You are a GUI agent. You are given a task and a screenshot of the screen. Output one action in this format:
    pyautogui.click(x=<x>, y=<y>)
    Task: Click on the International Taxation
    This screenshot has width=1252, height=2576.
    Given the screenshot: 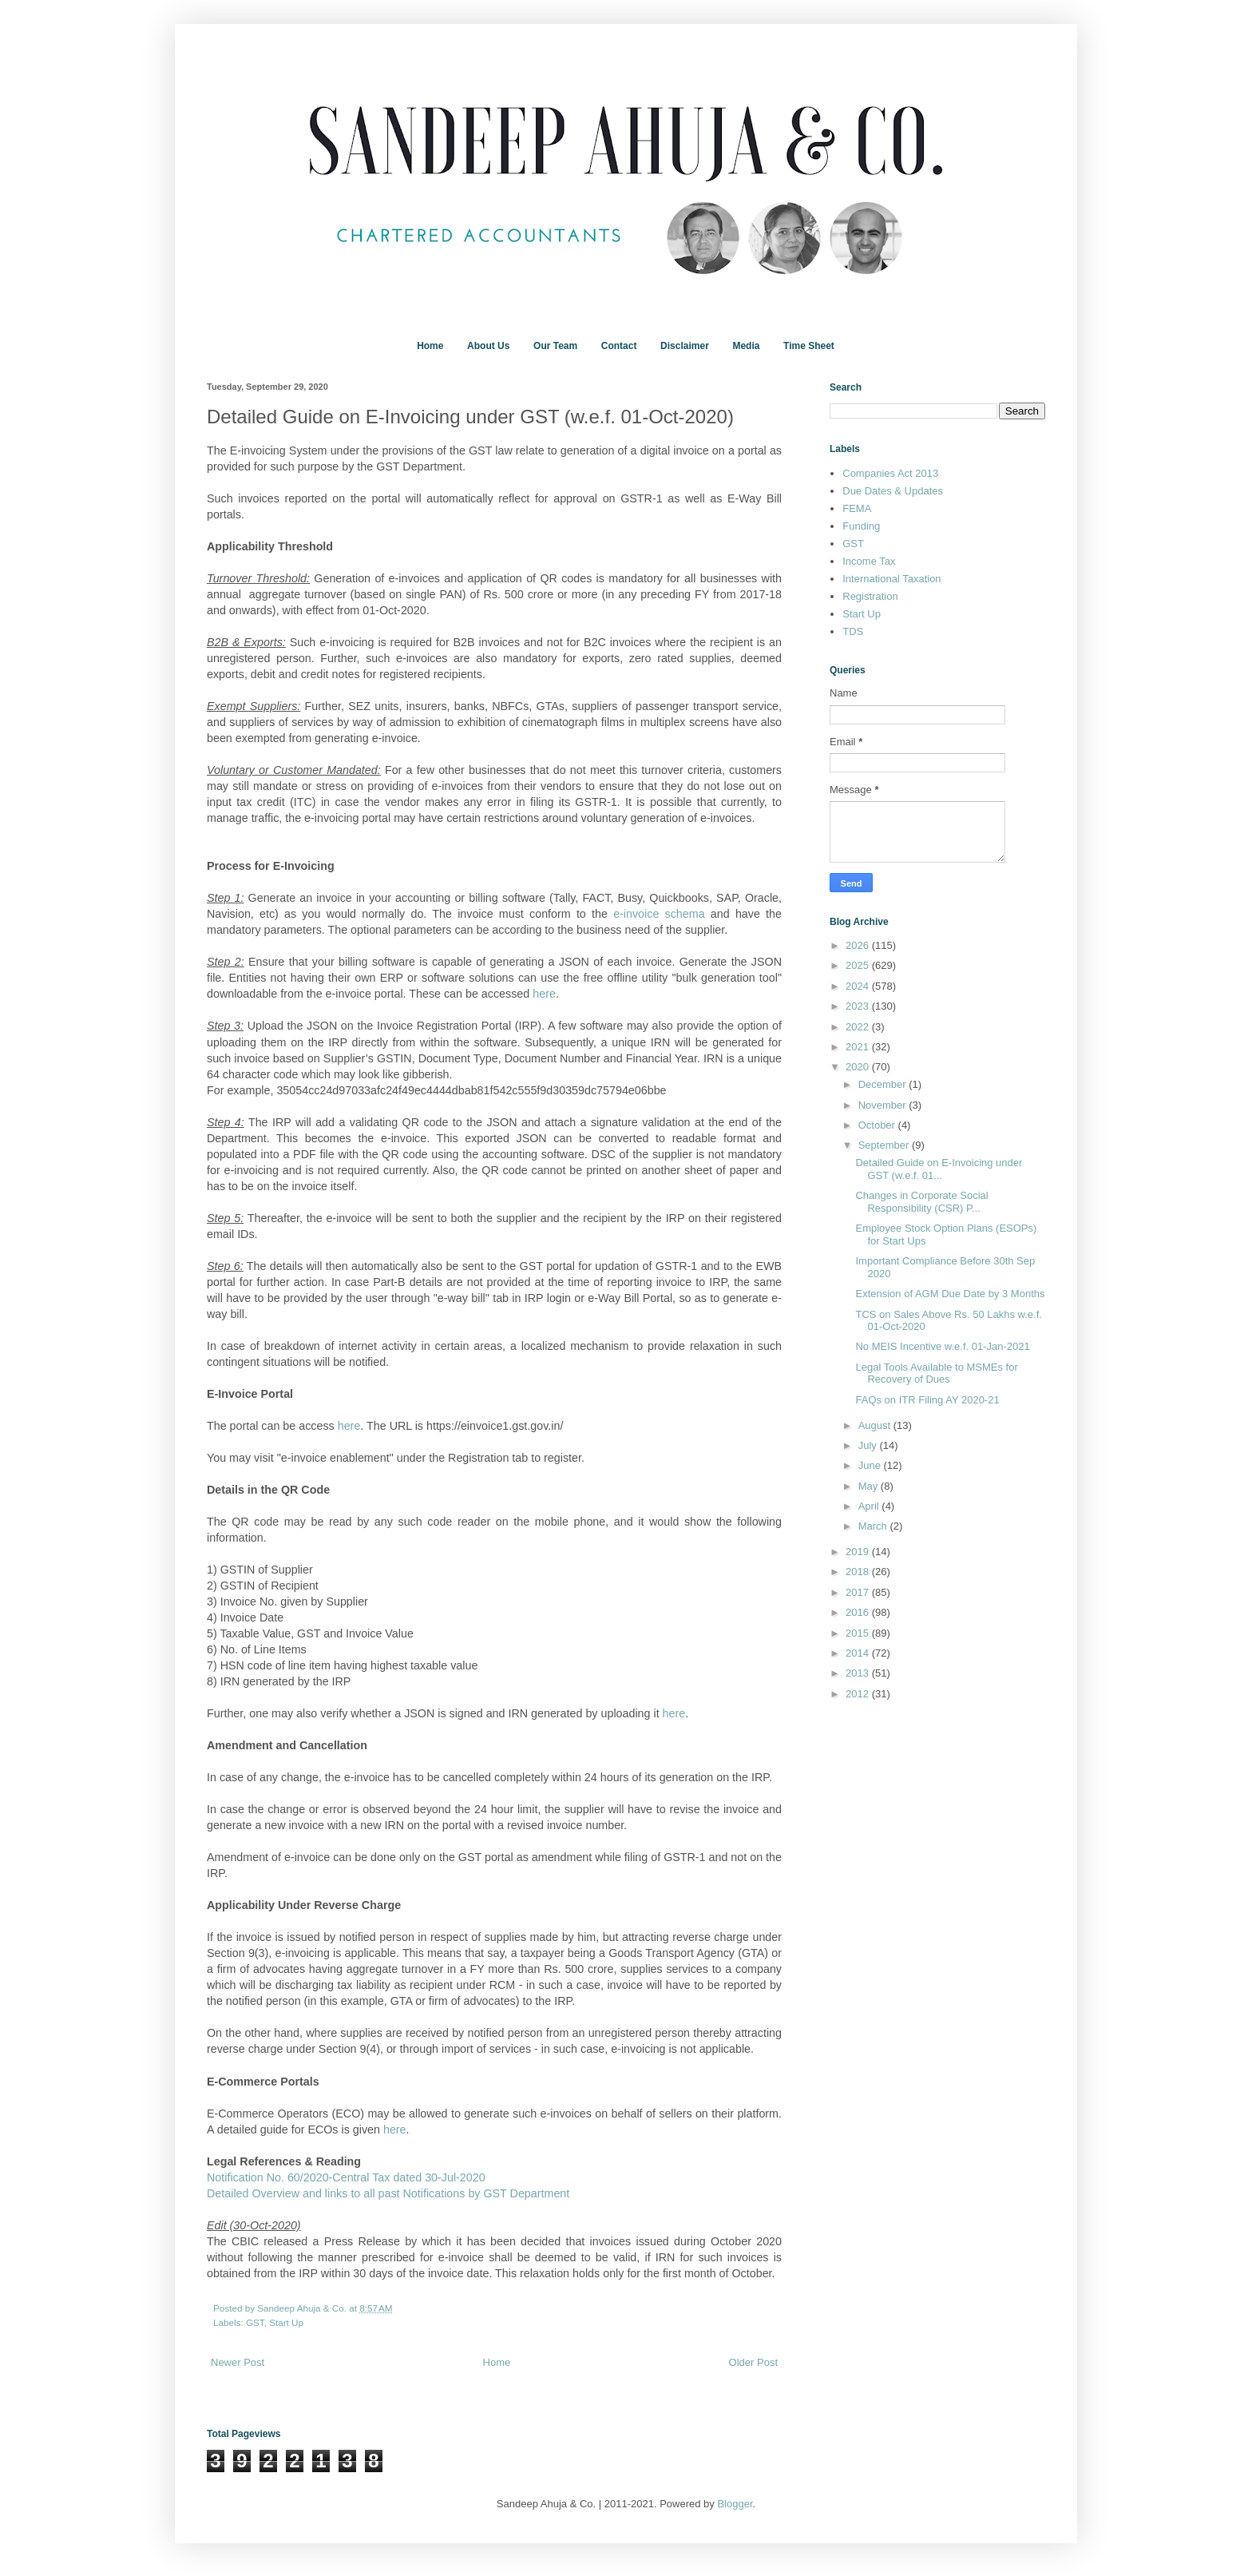 What is the action you would take?
    pyautogui.click(x=891, y=579)
    